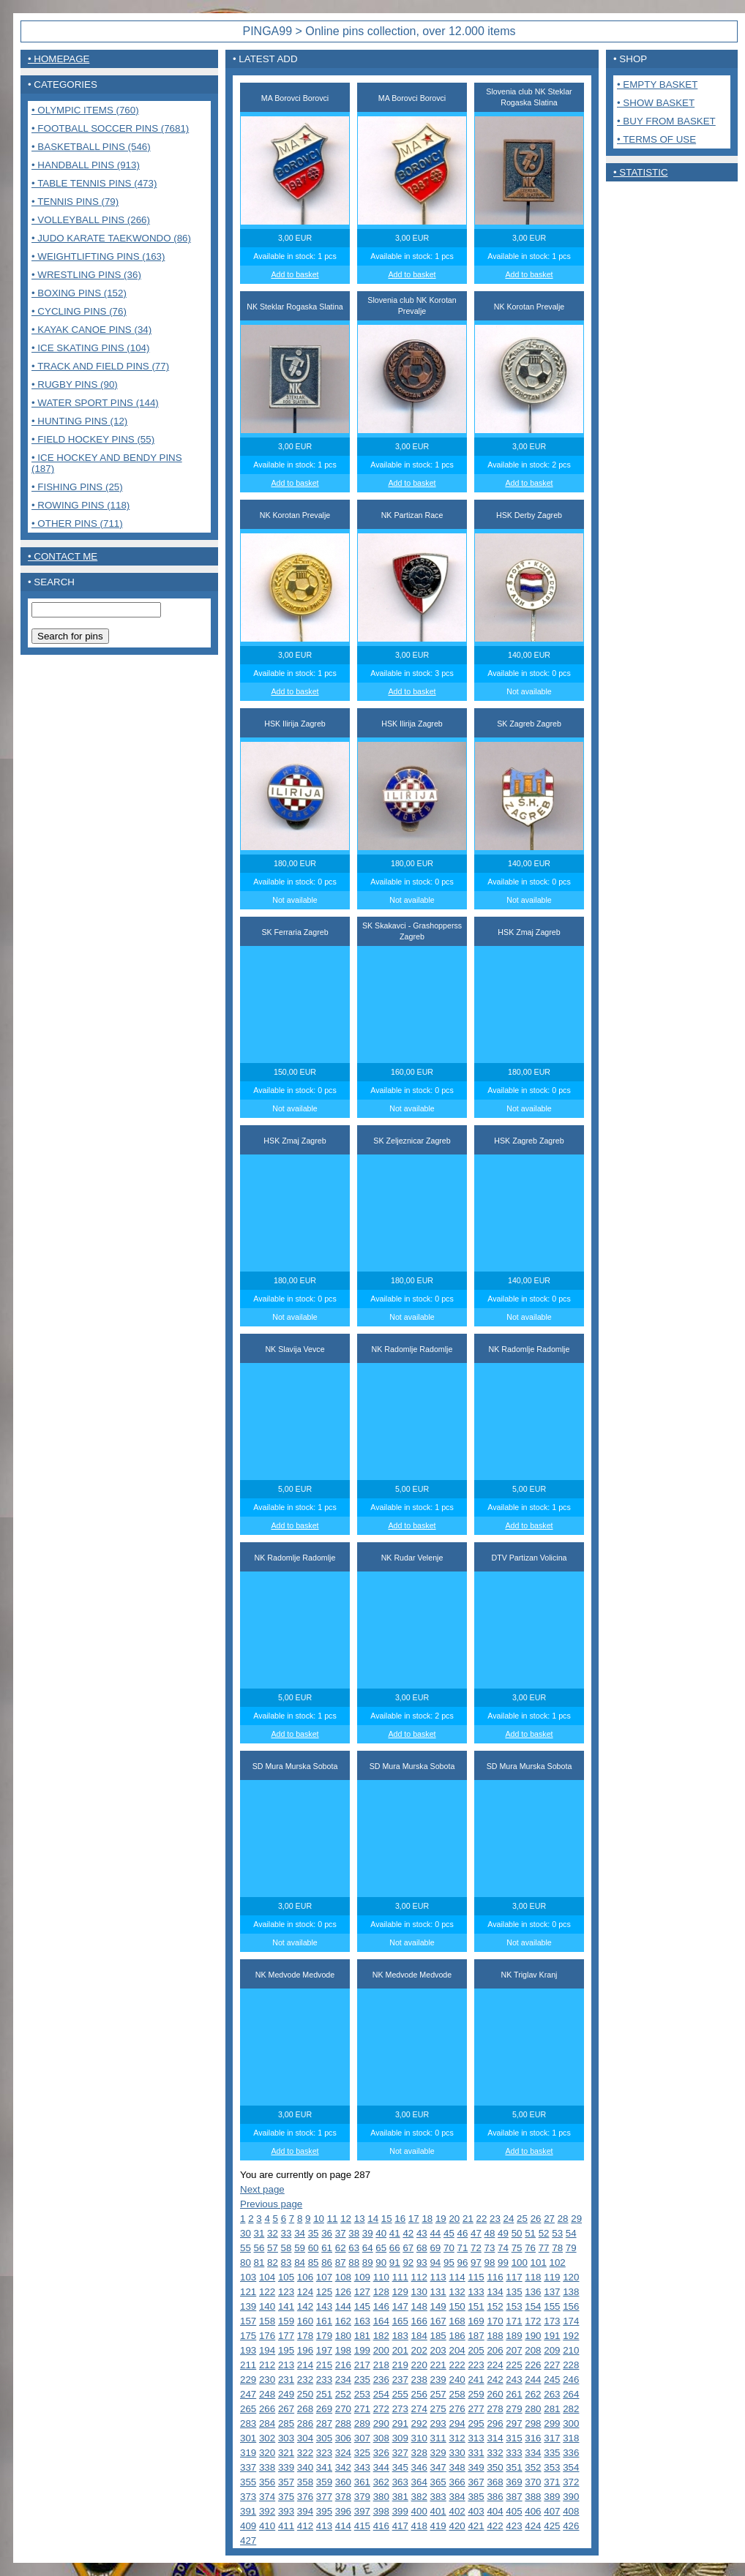  I want to click on 200, so click(381, 2350).